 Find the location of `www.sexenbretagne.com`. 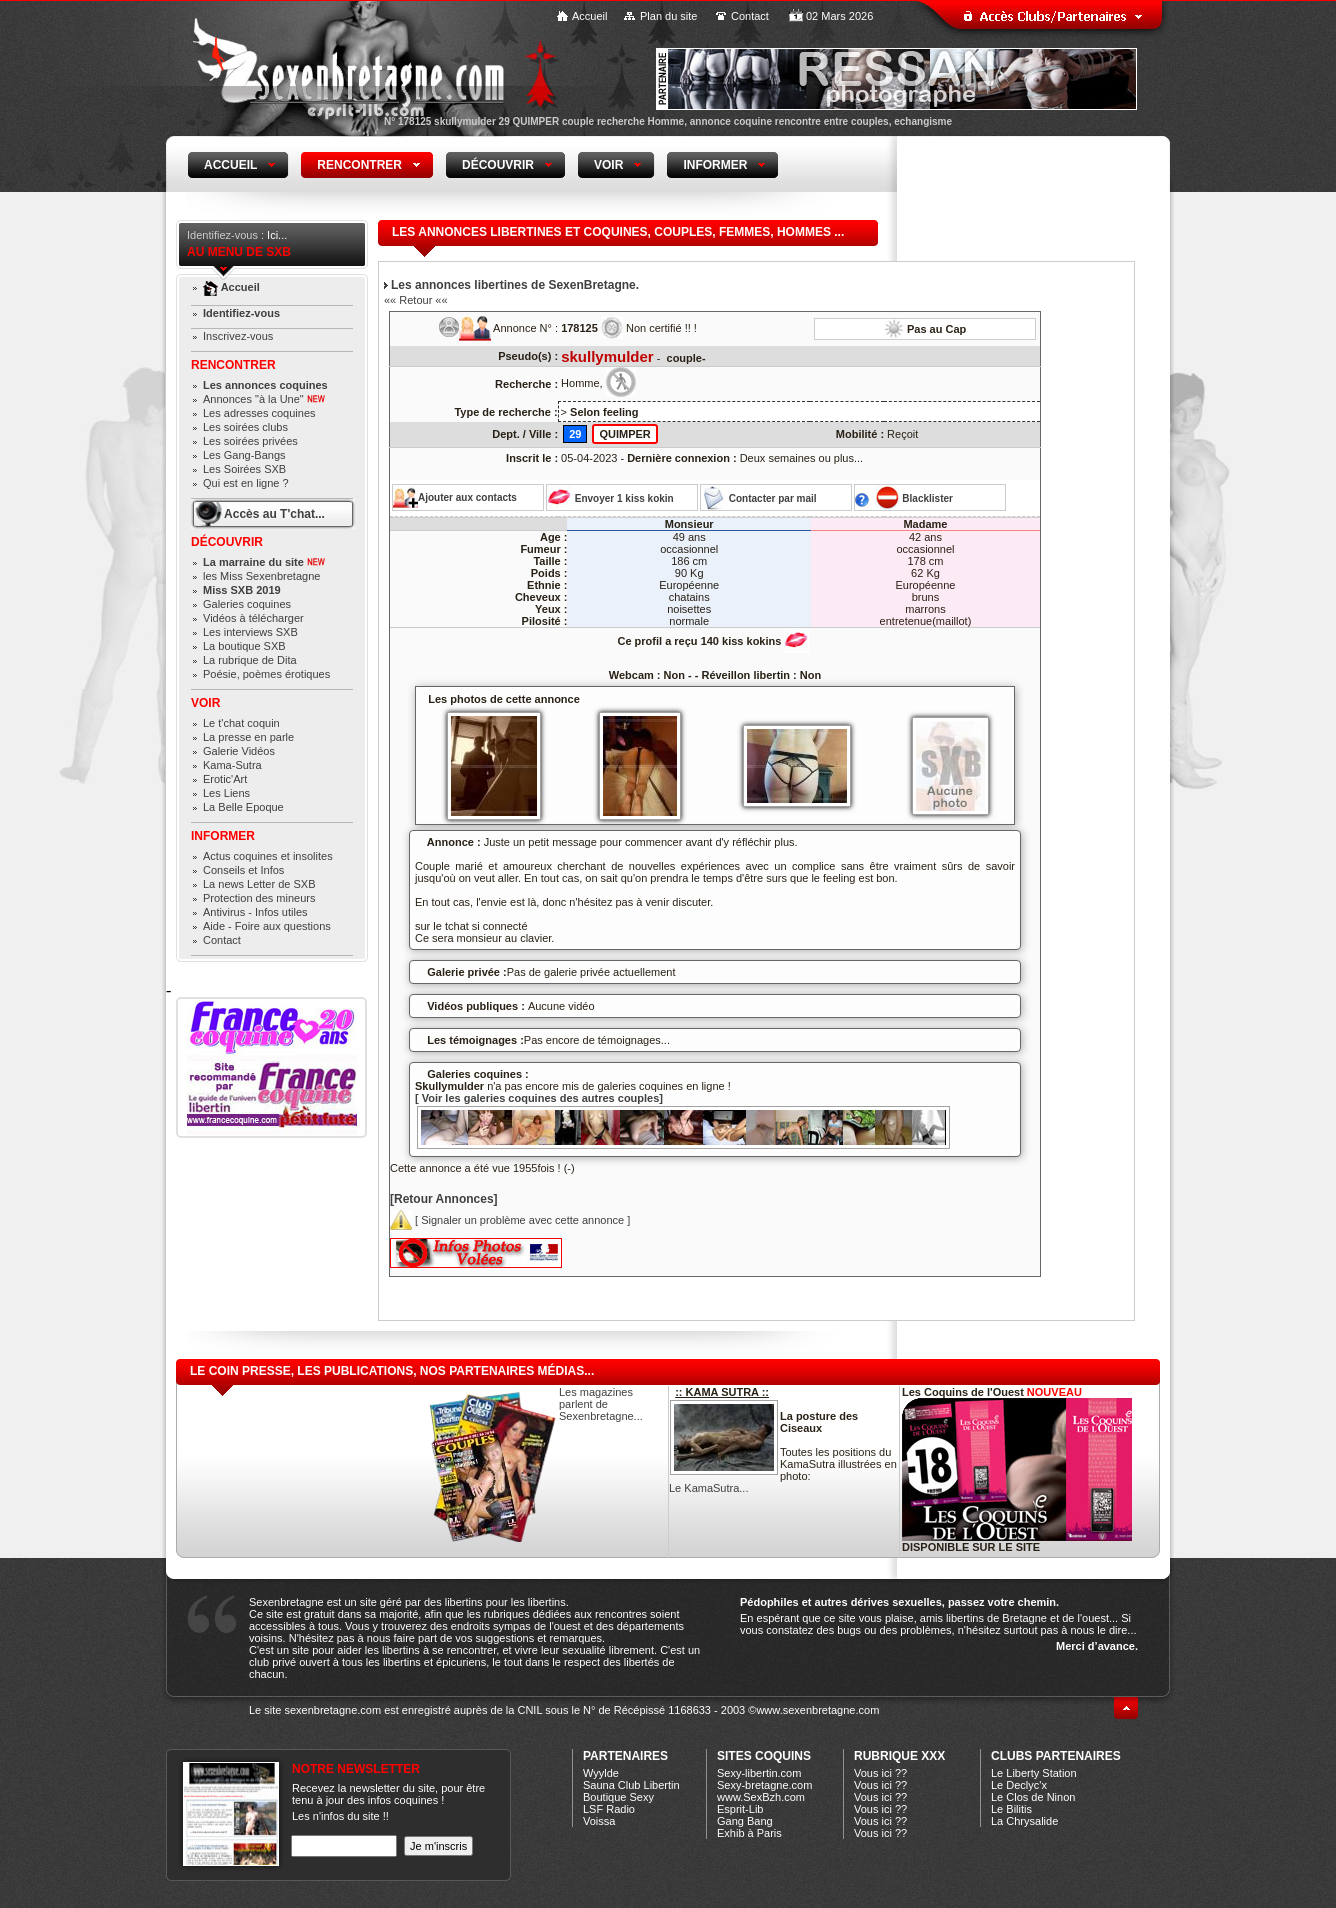

www.sexenbretagne.com is located at coordinates (817, 1710).